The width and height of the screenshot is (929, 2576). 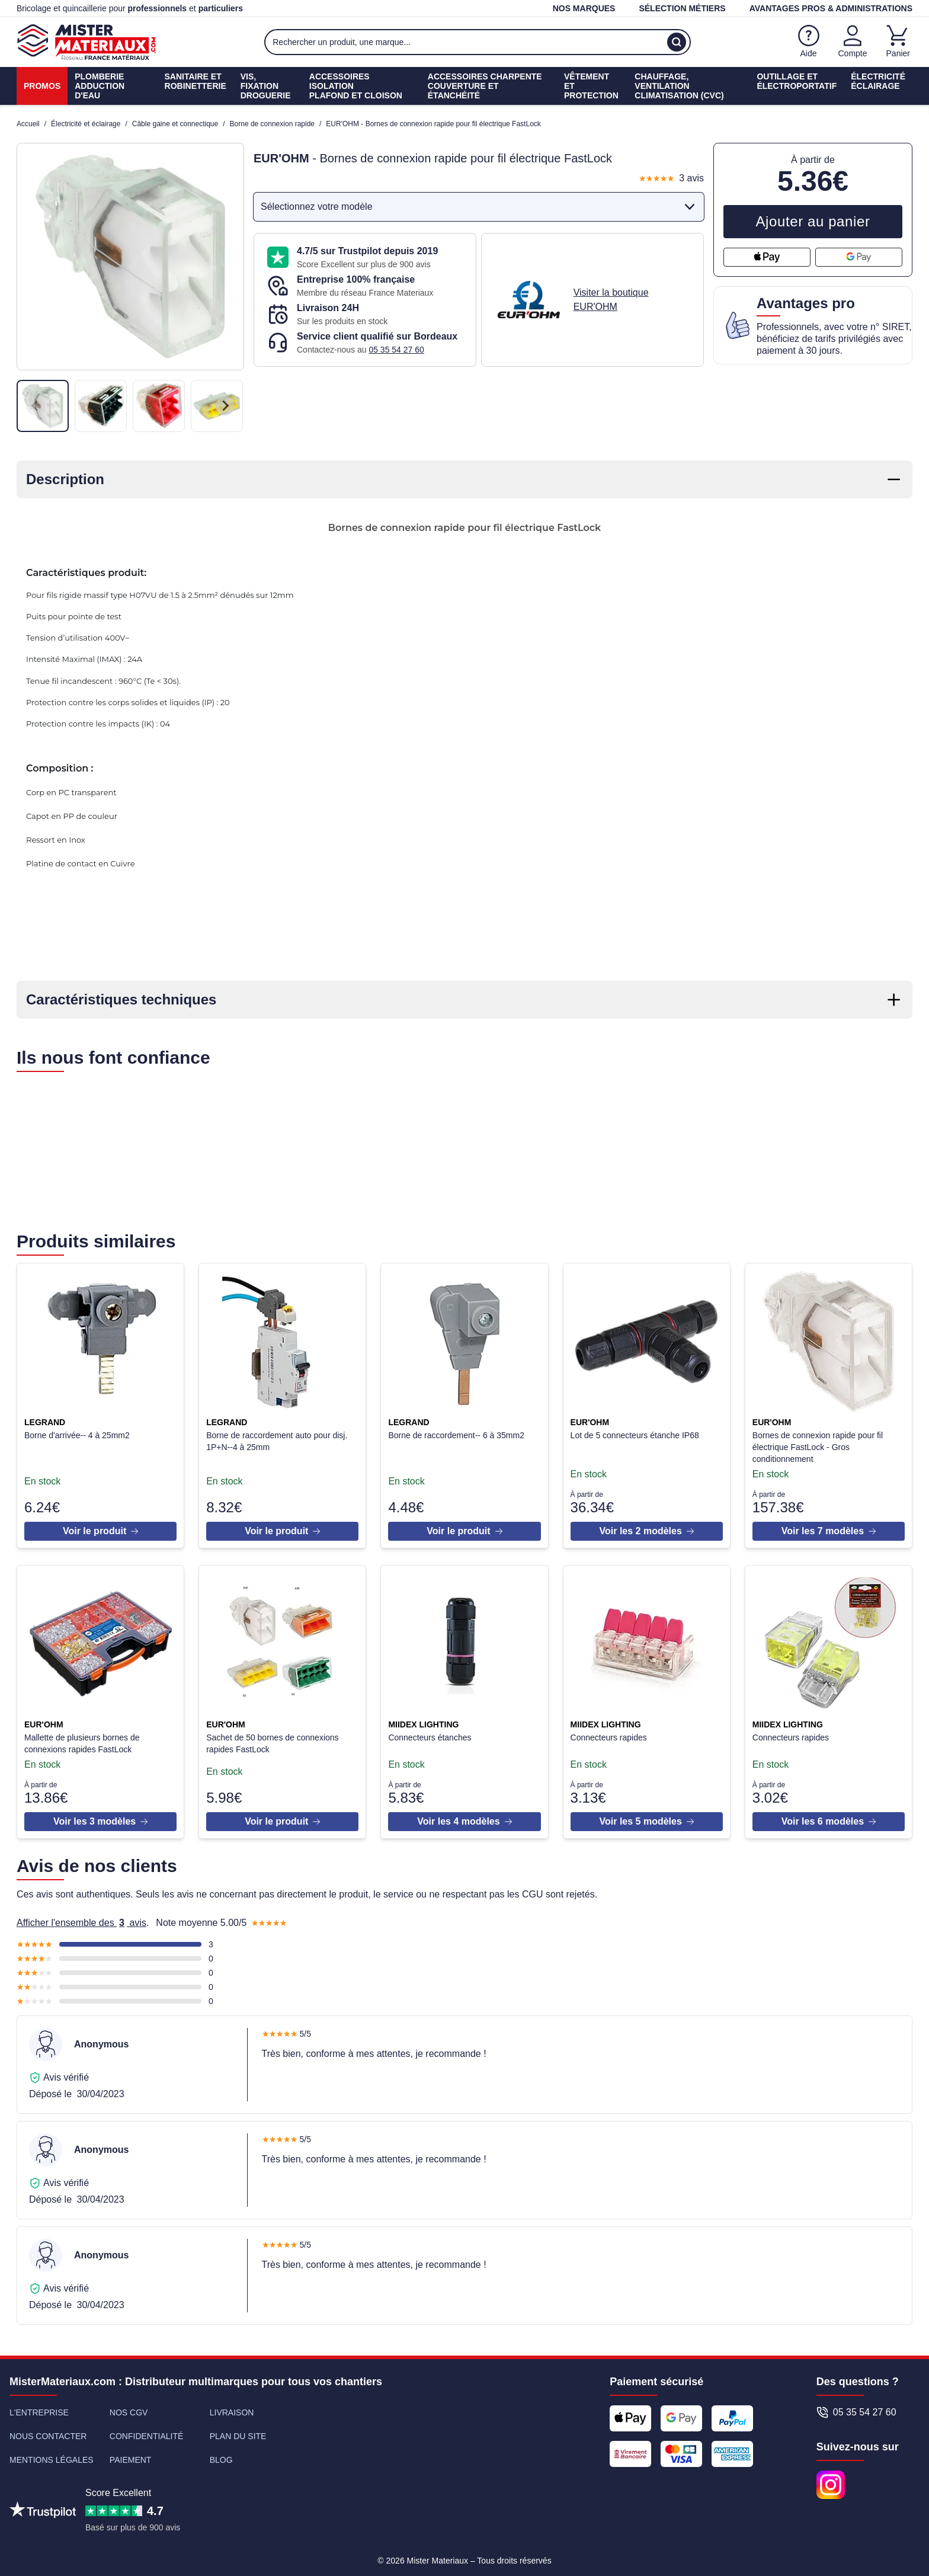 What do you see at coordinates (830, 8) in the screenshot?
I see `Avantages pros & administrations` at bounding box center [830, 8].